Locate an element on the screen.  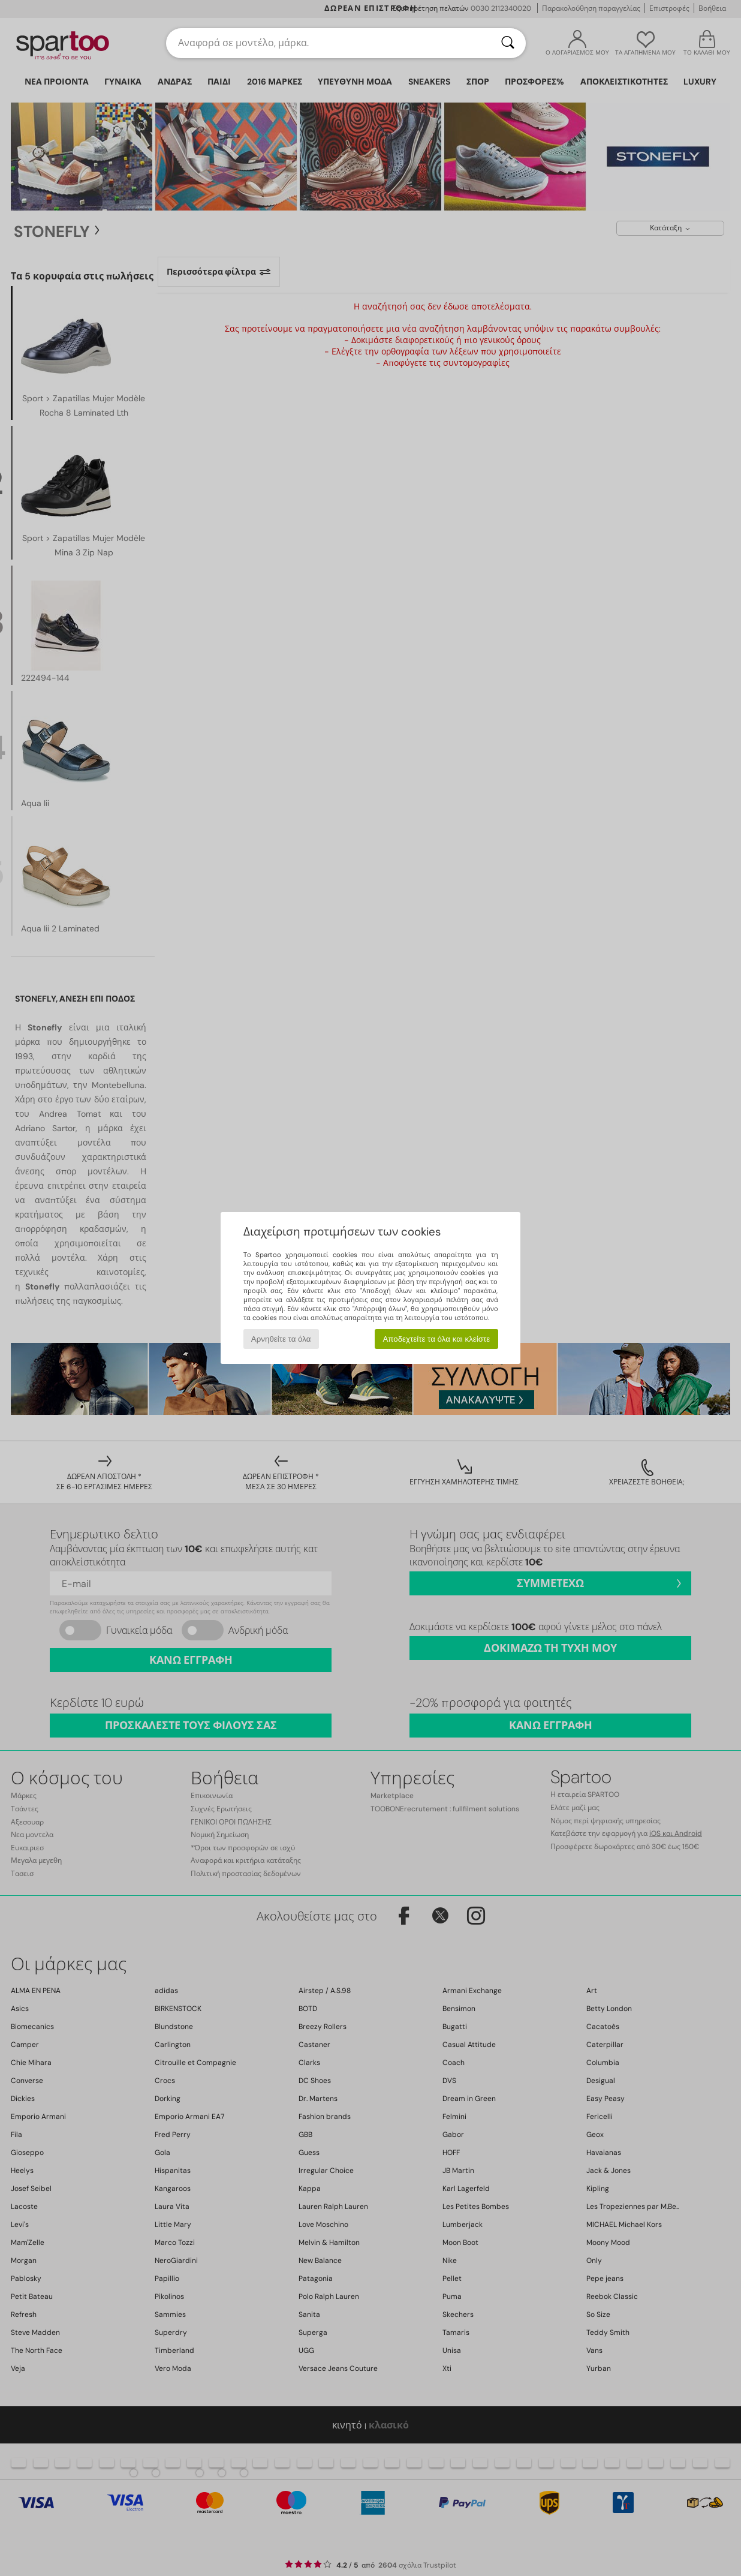
Αποδεχτείτε τα όλα και κλείστε is located at coordinates (436, 1338).